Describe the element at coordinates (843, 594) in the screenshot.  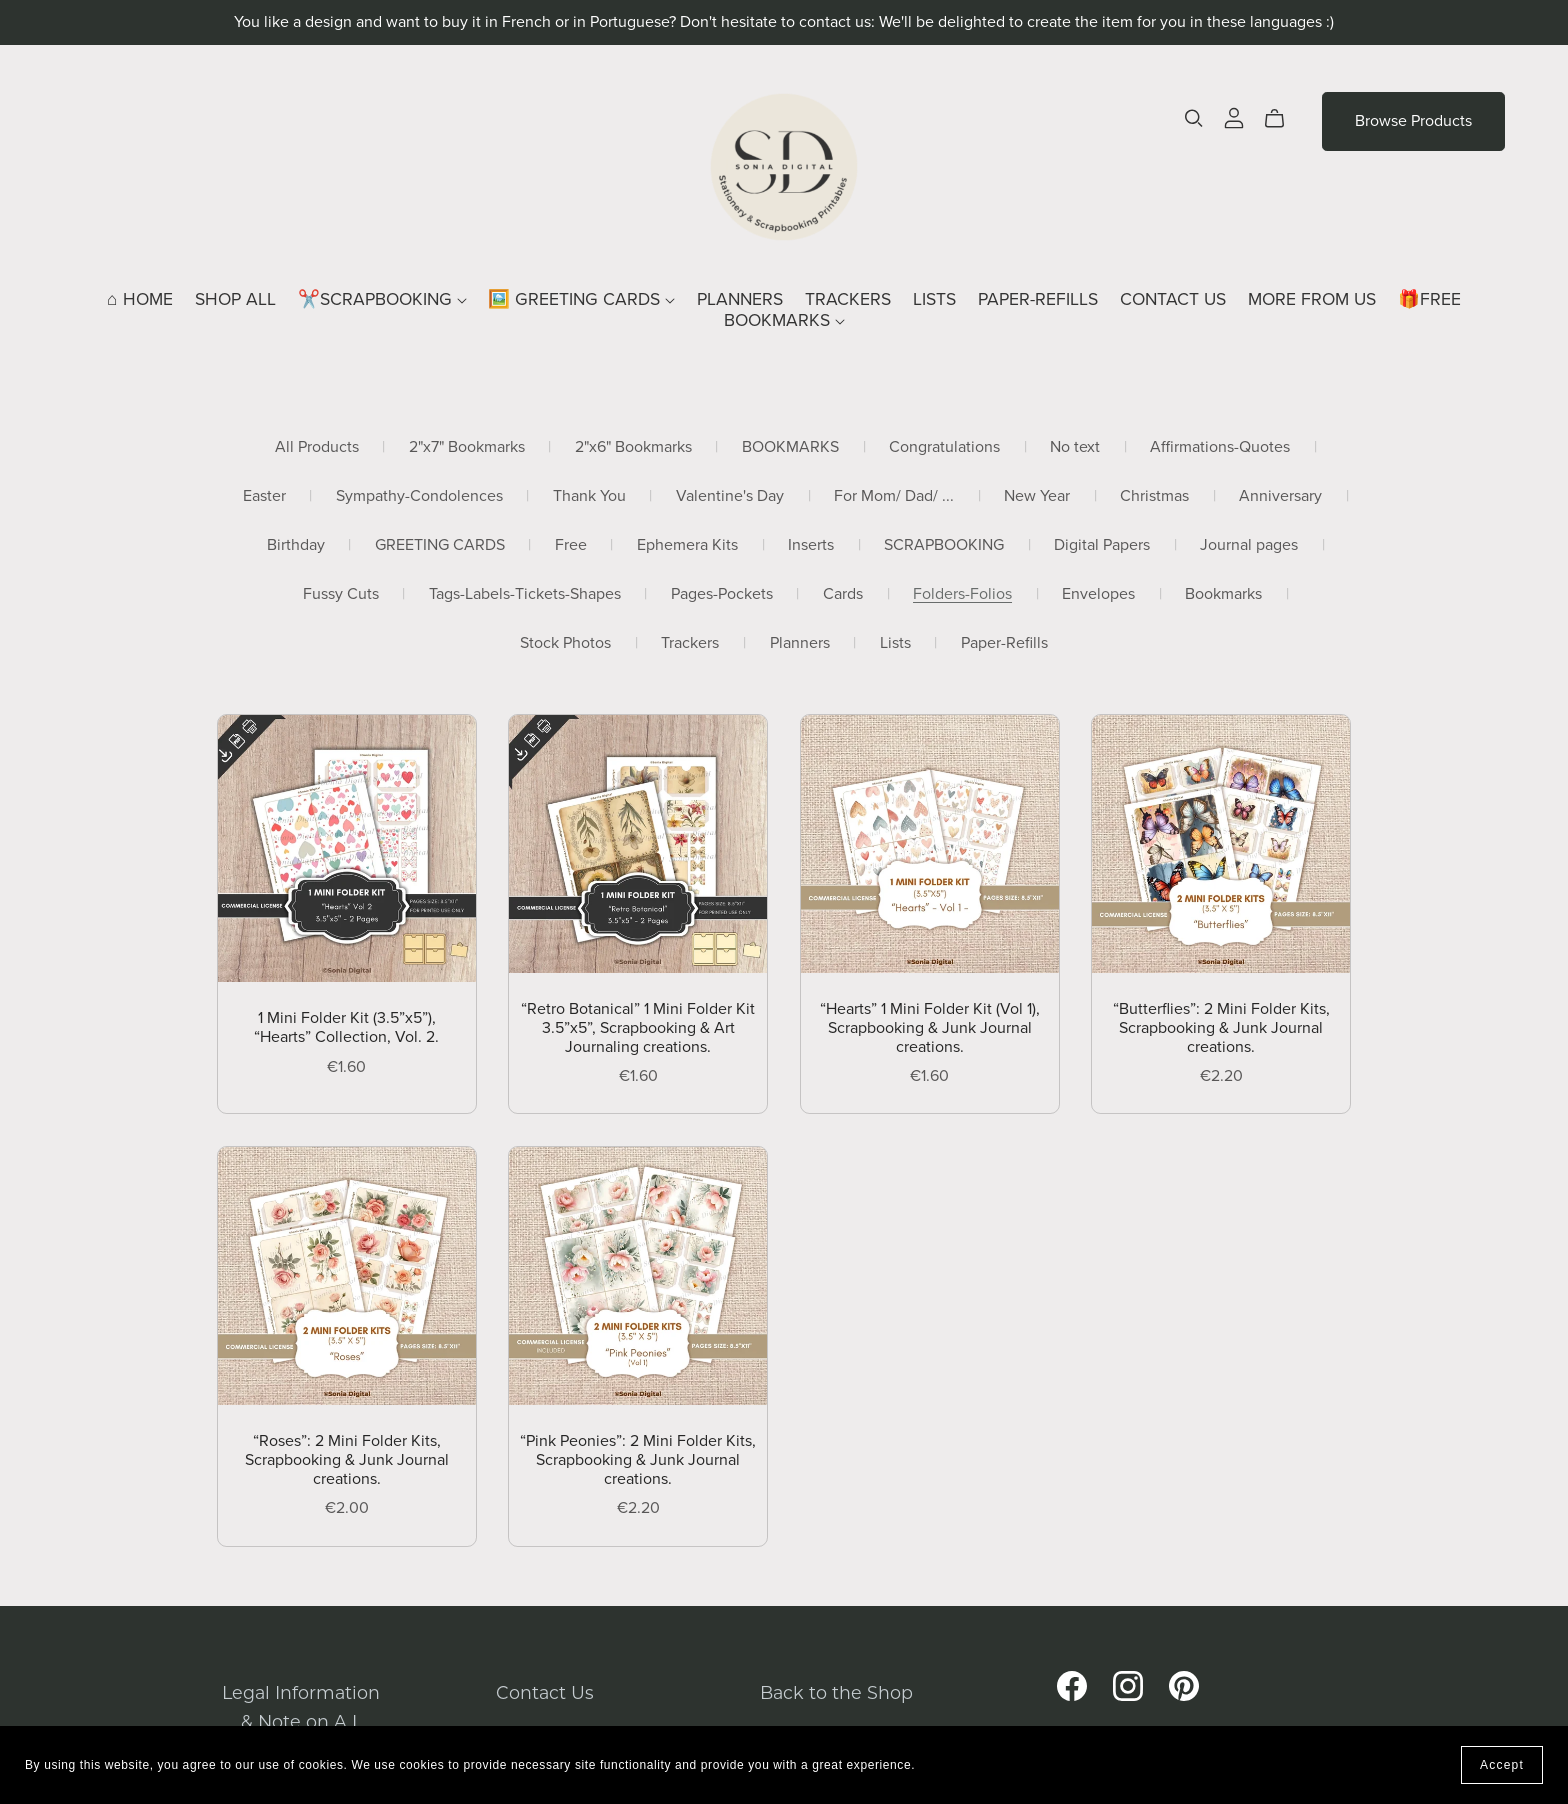
I see `Cards` at that location.